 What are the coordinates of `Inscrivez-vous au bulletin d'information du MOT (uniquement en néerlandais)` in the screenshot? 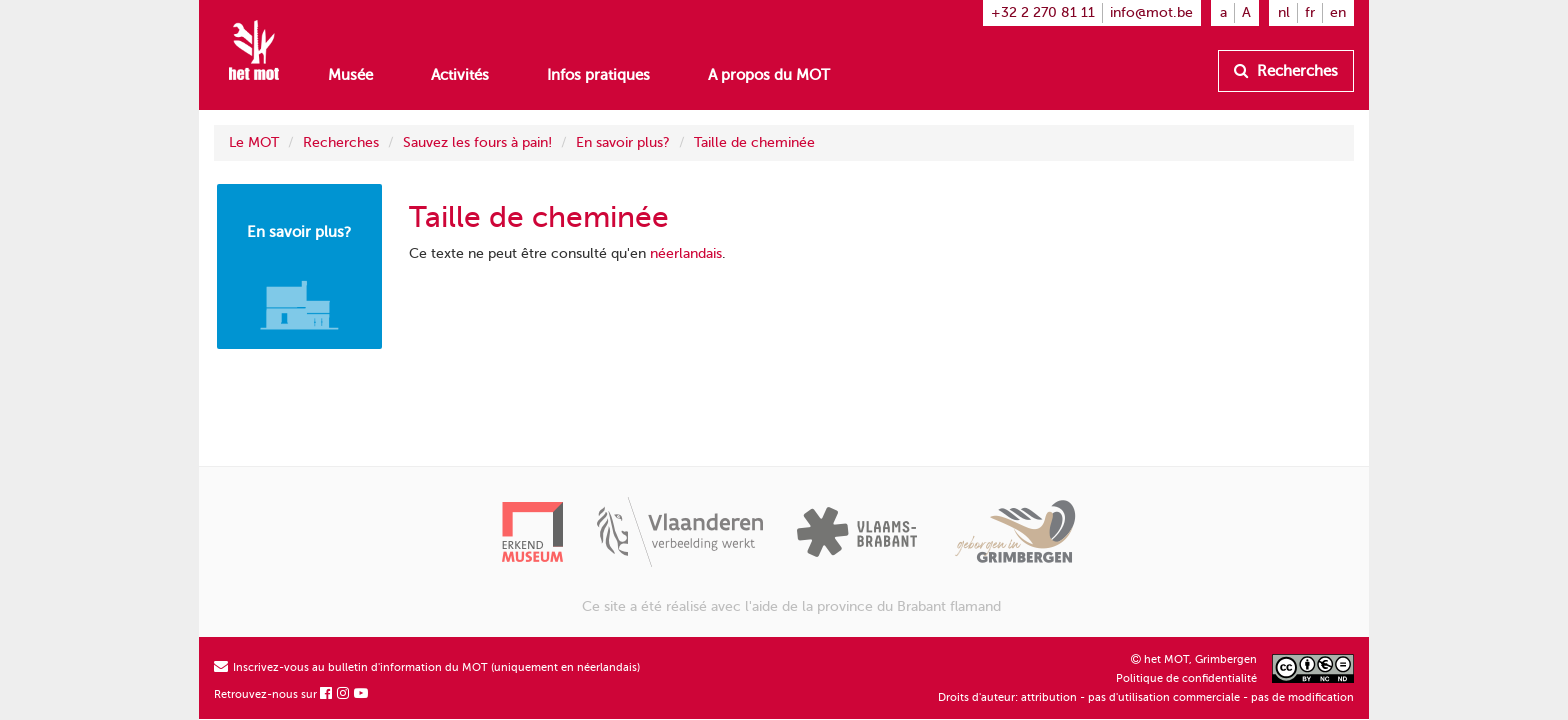 It's located at (427, 667).